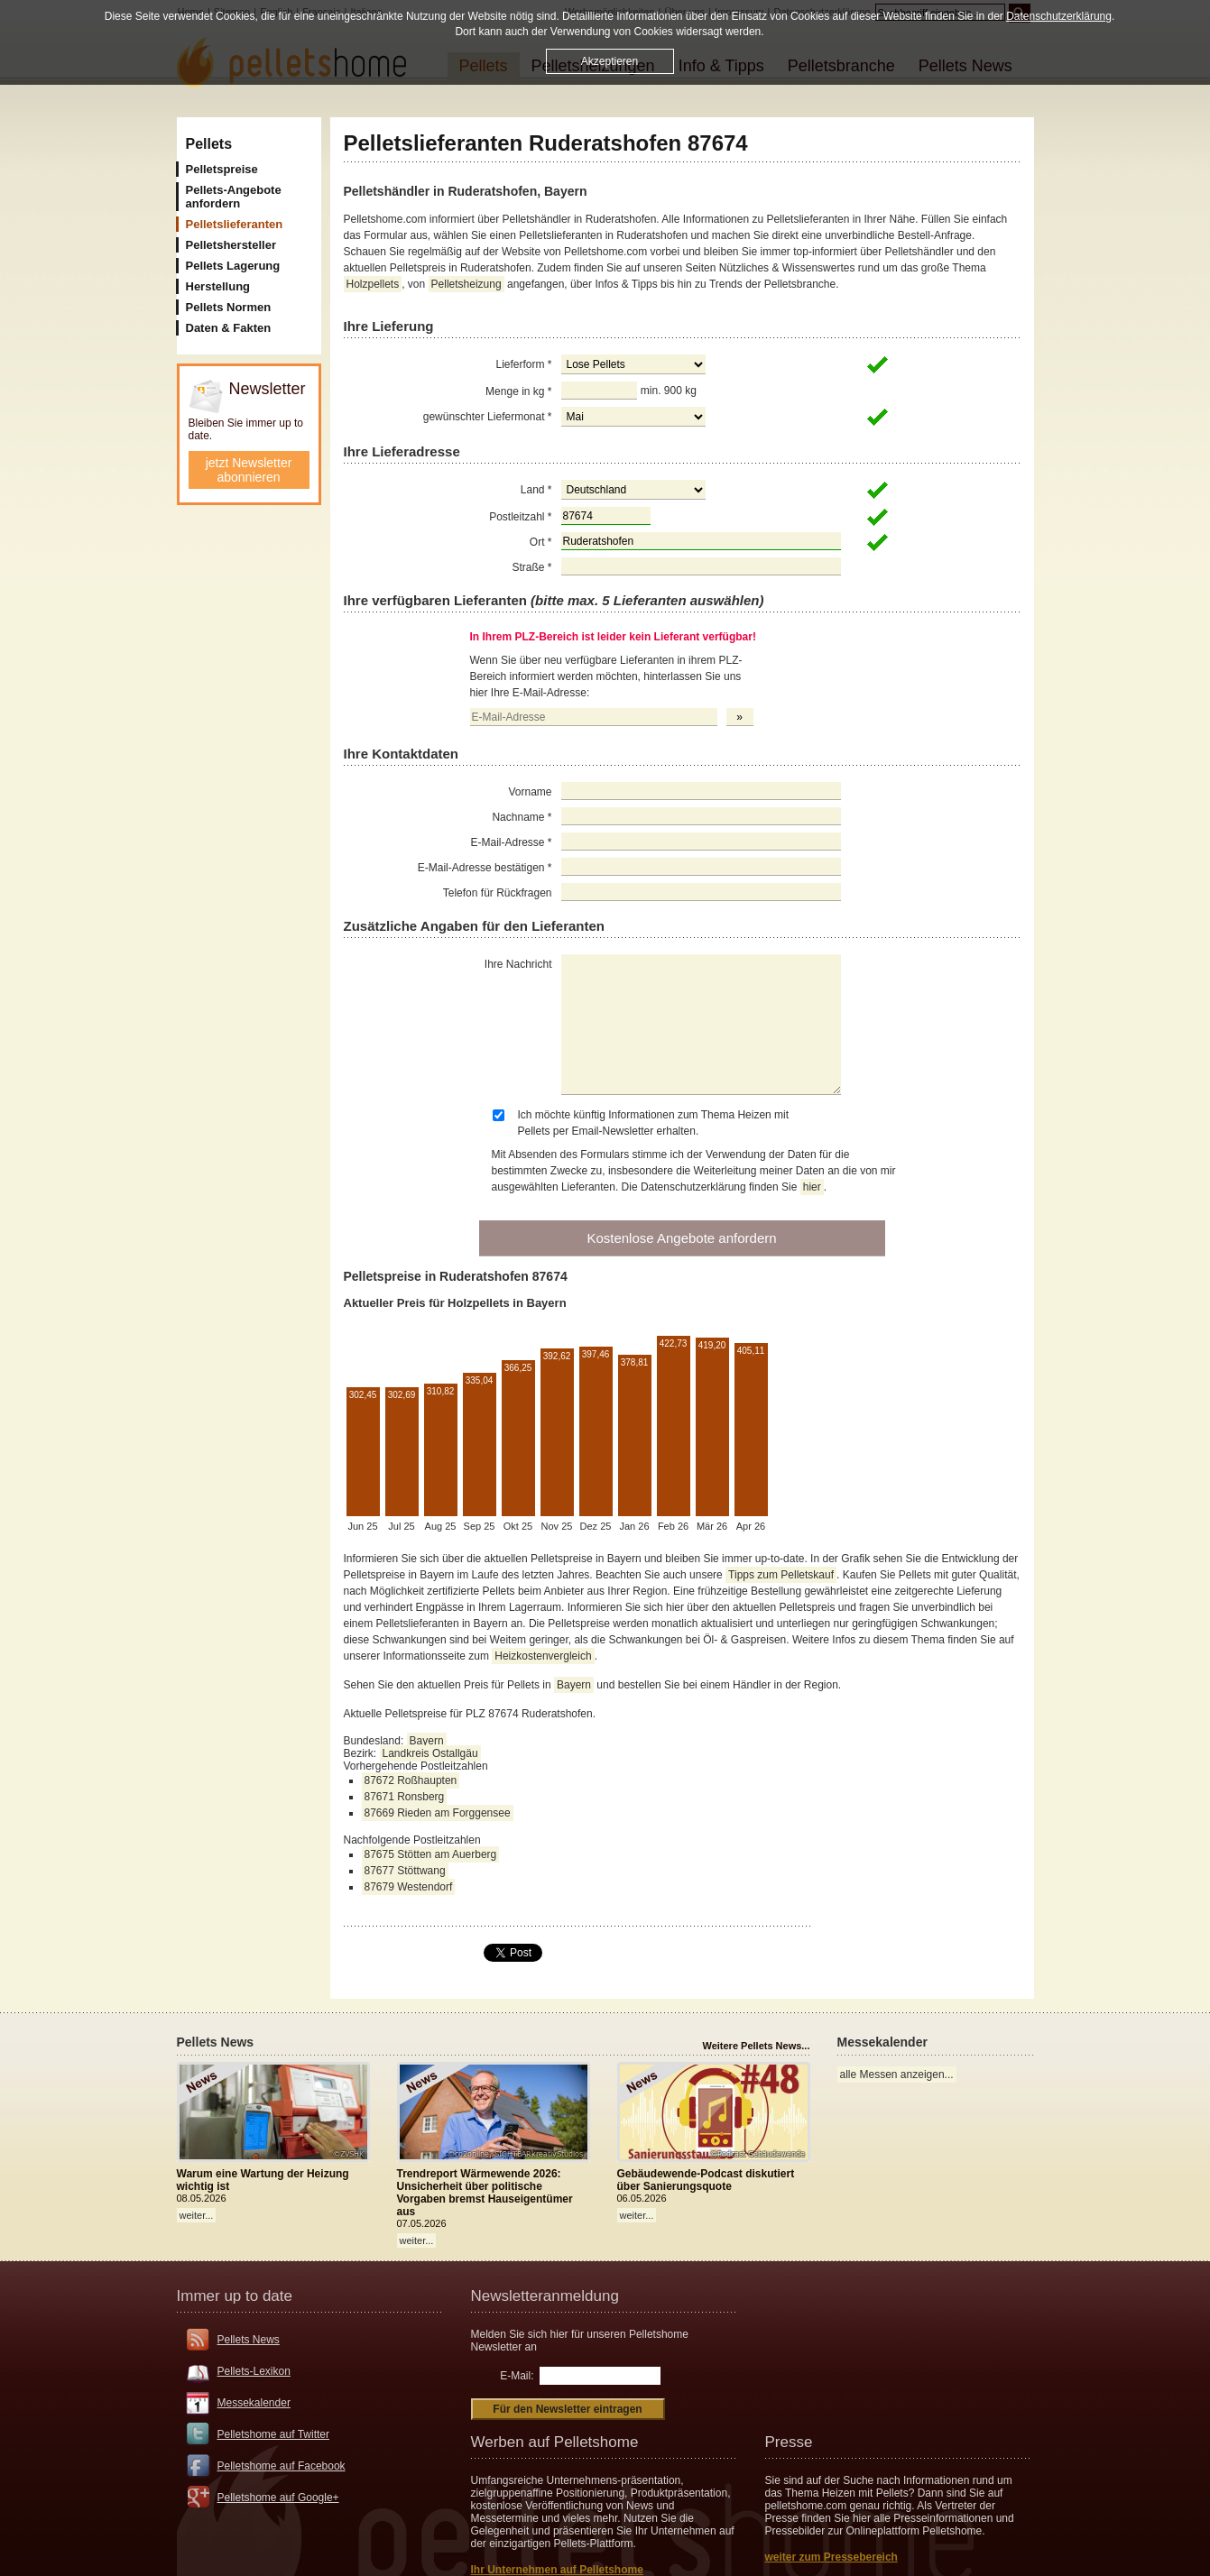 The height and width of the screenshot is (2576, 1210). I want to click on Pelletshome auf Google+, so click(278, 2497).